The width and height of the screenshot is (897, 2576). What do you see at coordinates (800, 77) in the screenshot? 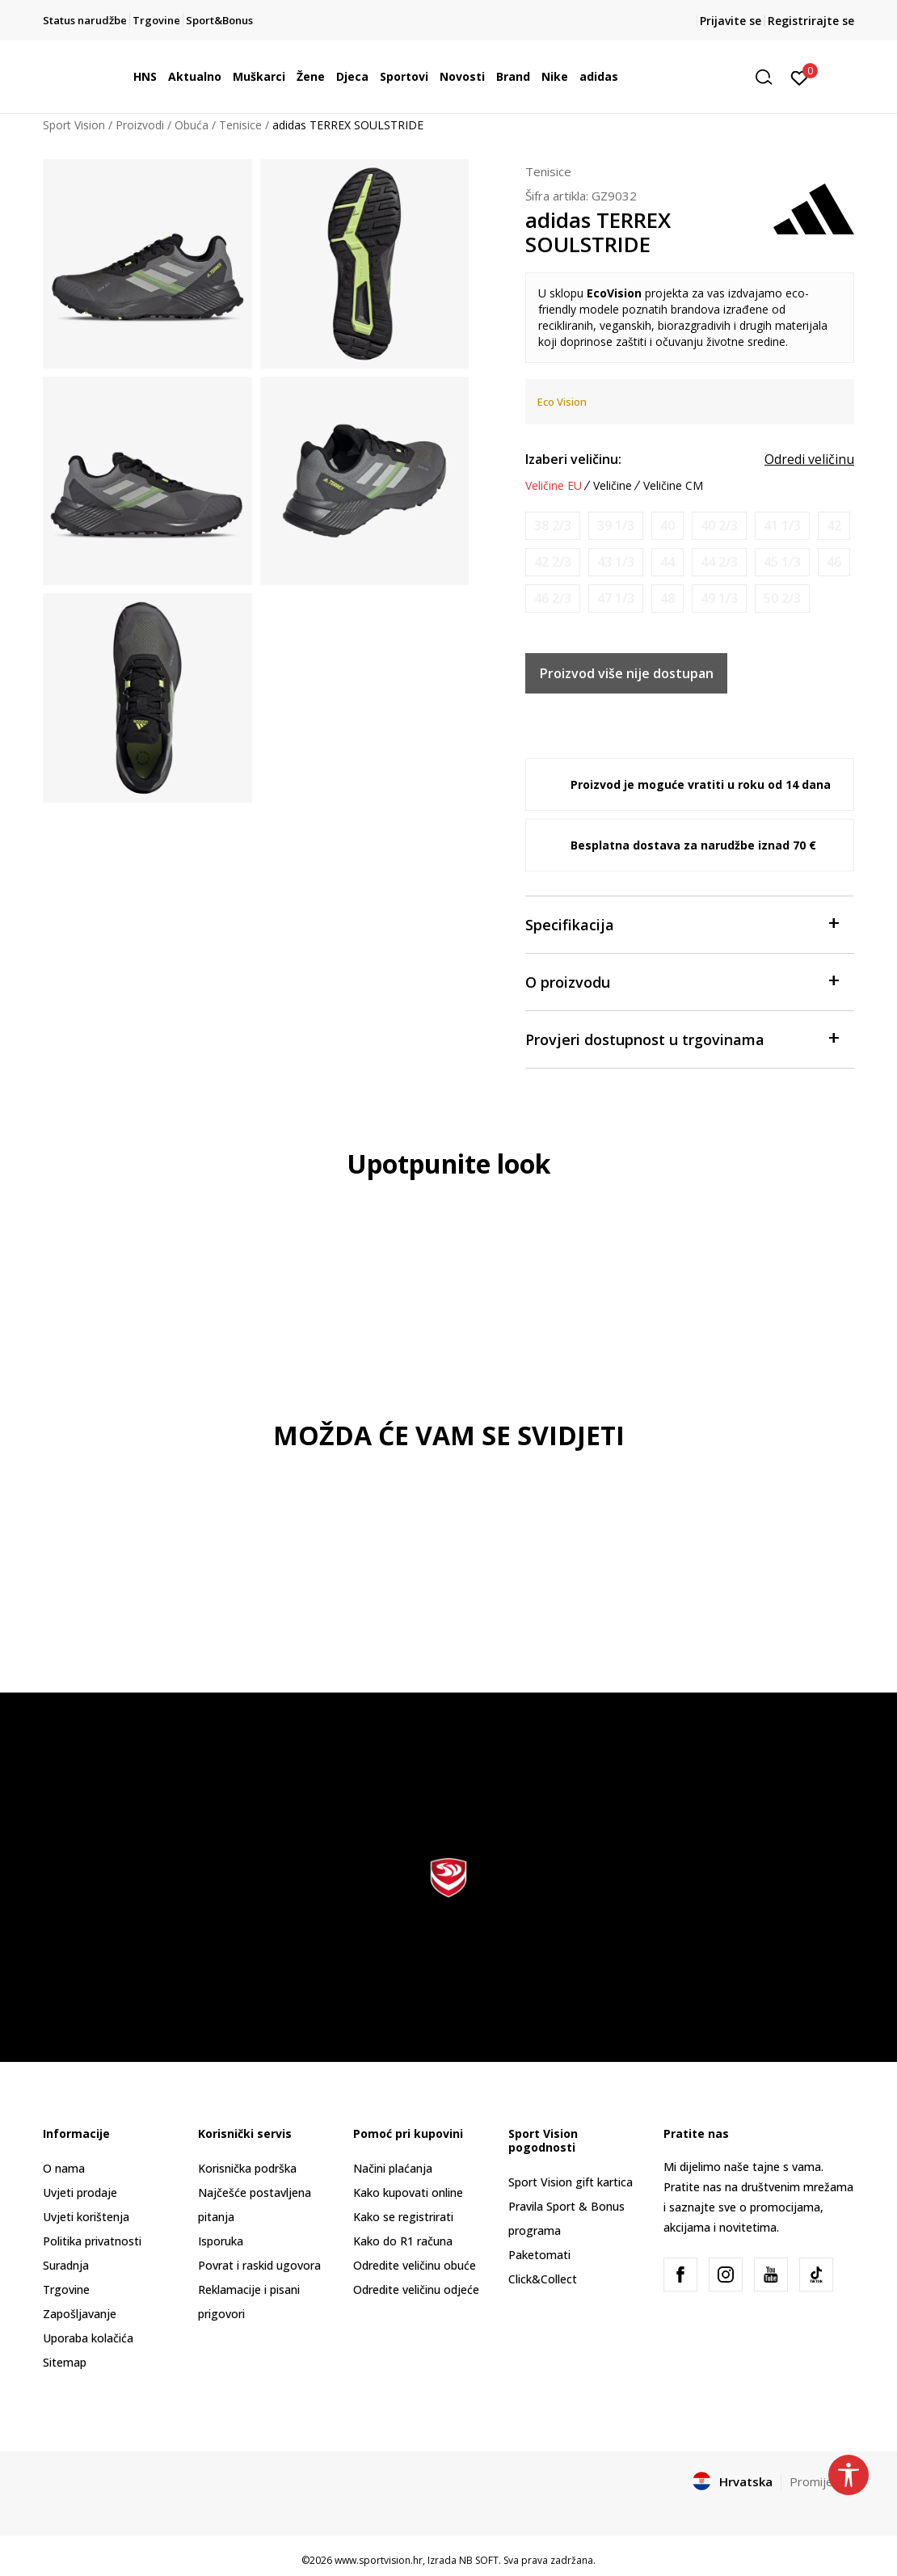
I see `[Prijavite se]` at bounding box center [800, 77].